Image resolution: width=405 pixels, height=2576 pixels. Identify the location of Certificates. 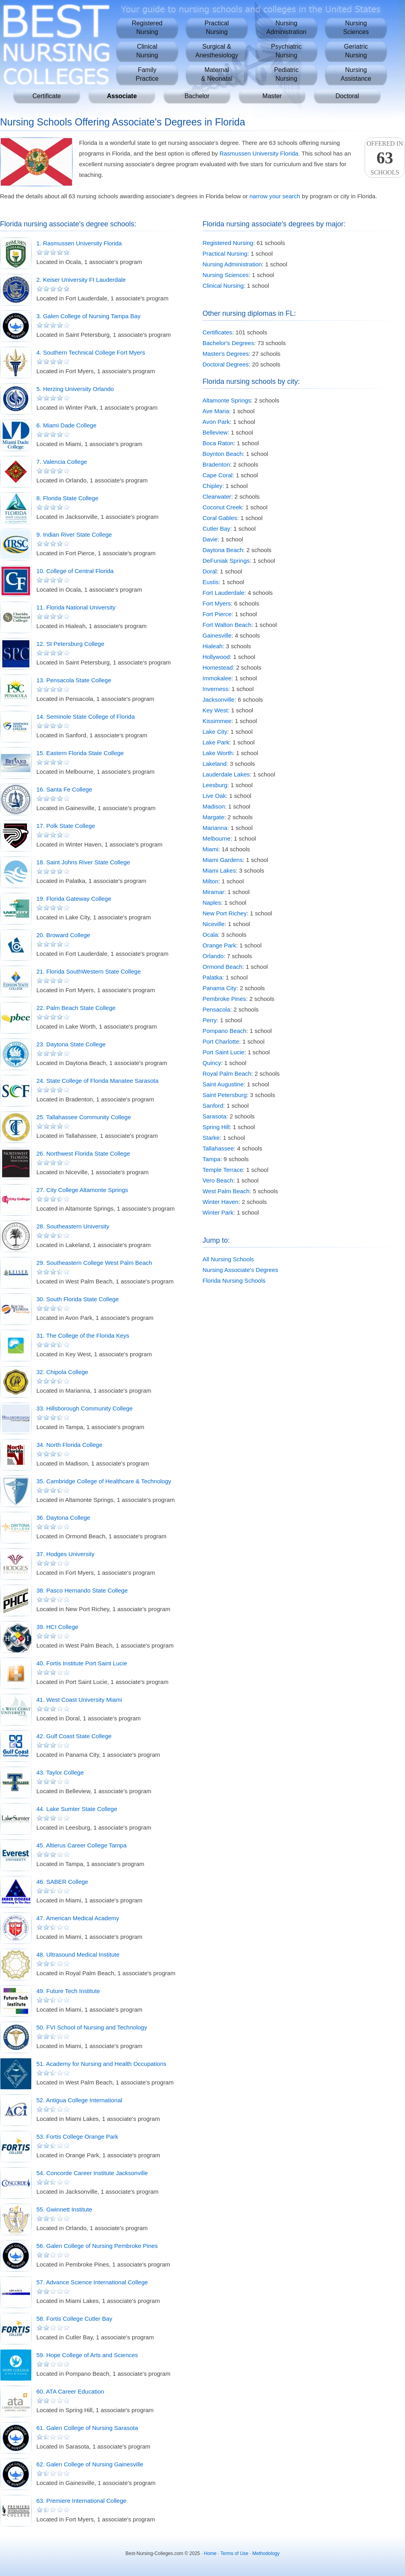
(217, 332).